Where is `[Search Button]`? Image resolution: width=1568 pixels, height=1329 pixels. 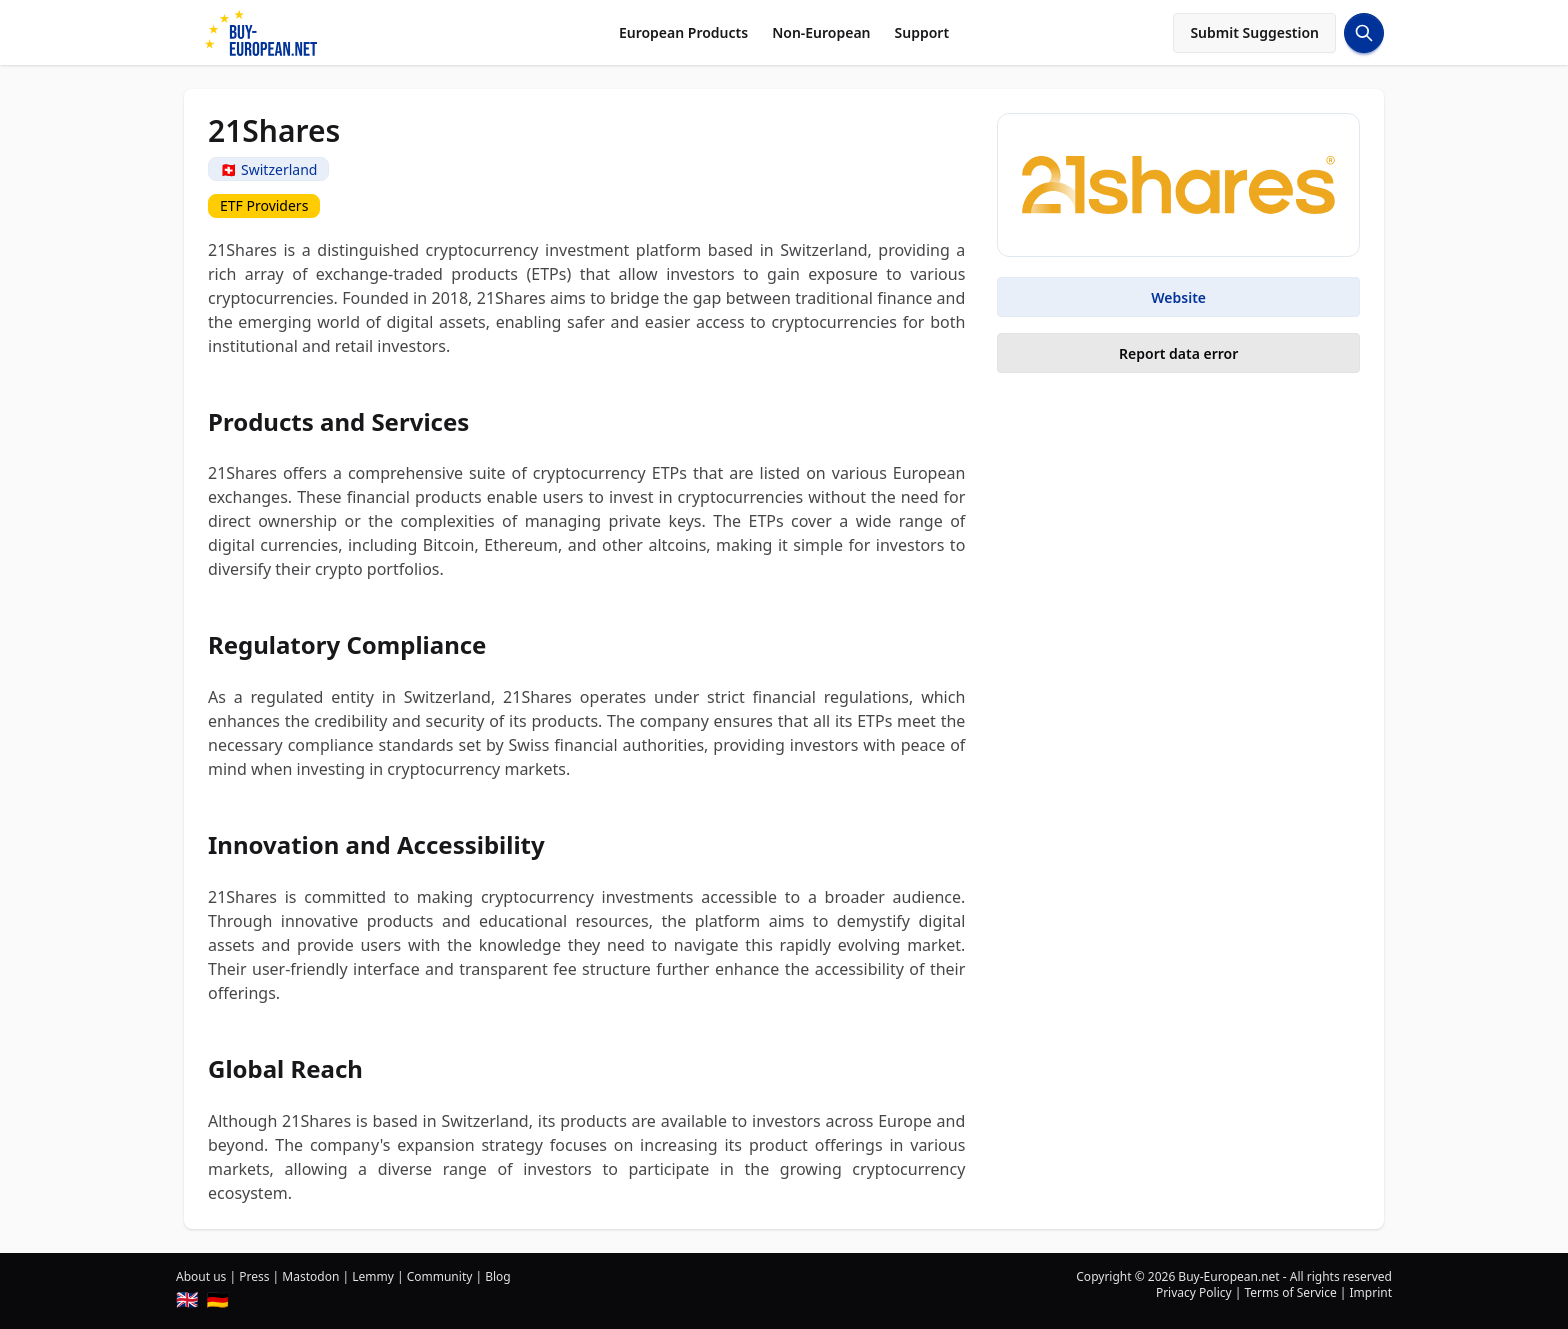
[Search Button] is located at coordinates (1364, 33).